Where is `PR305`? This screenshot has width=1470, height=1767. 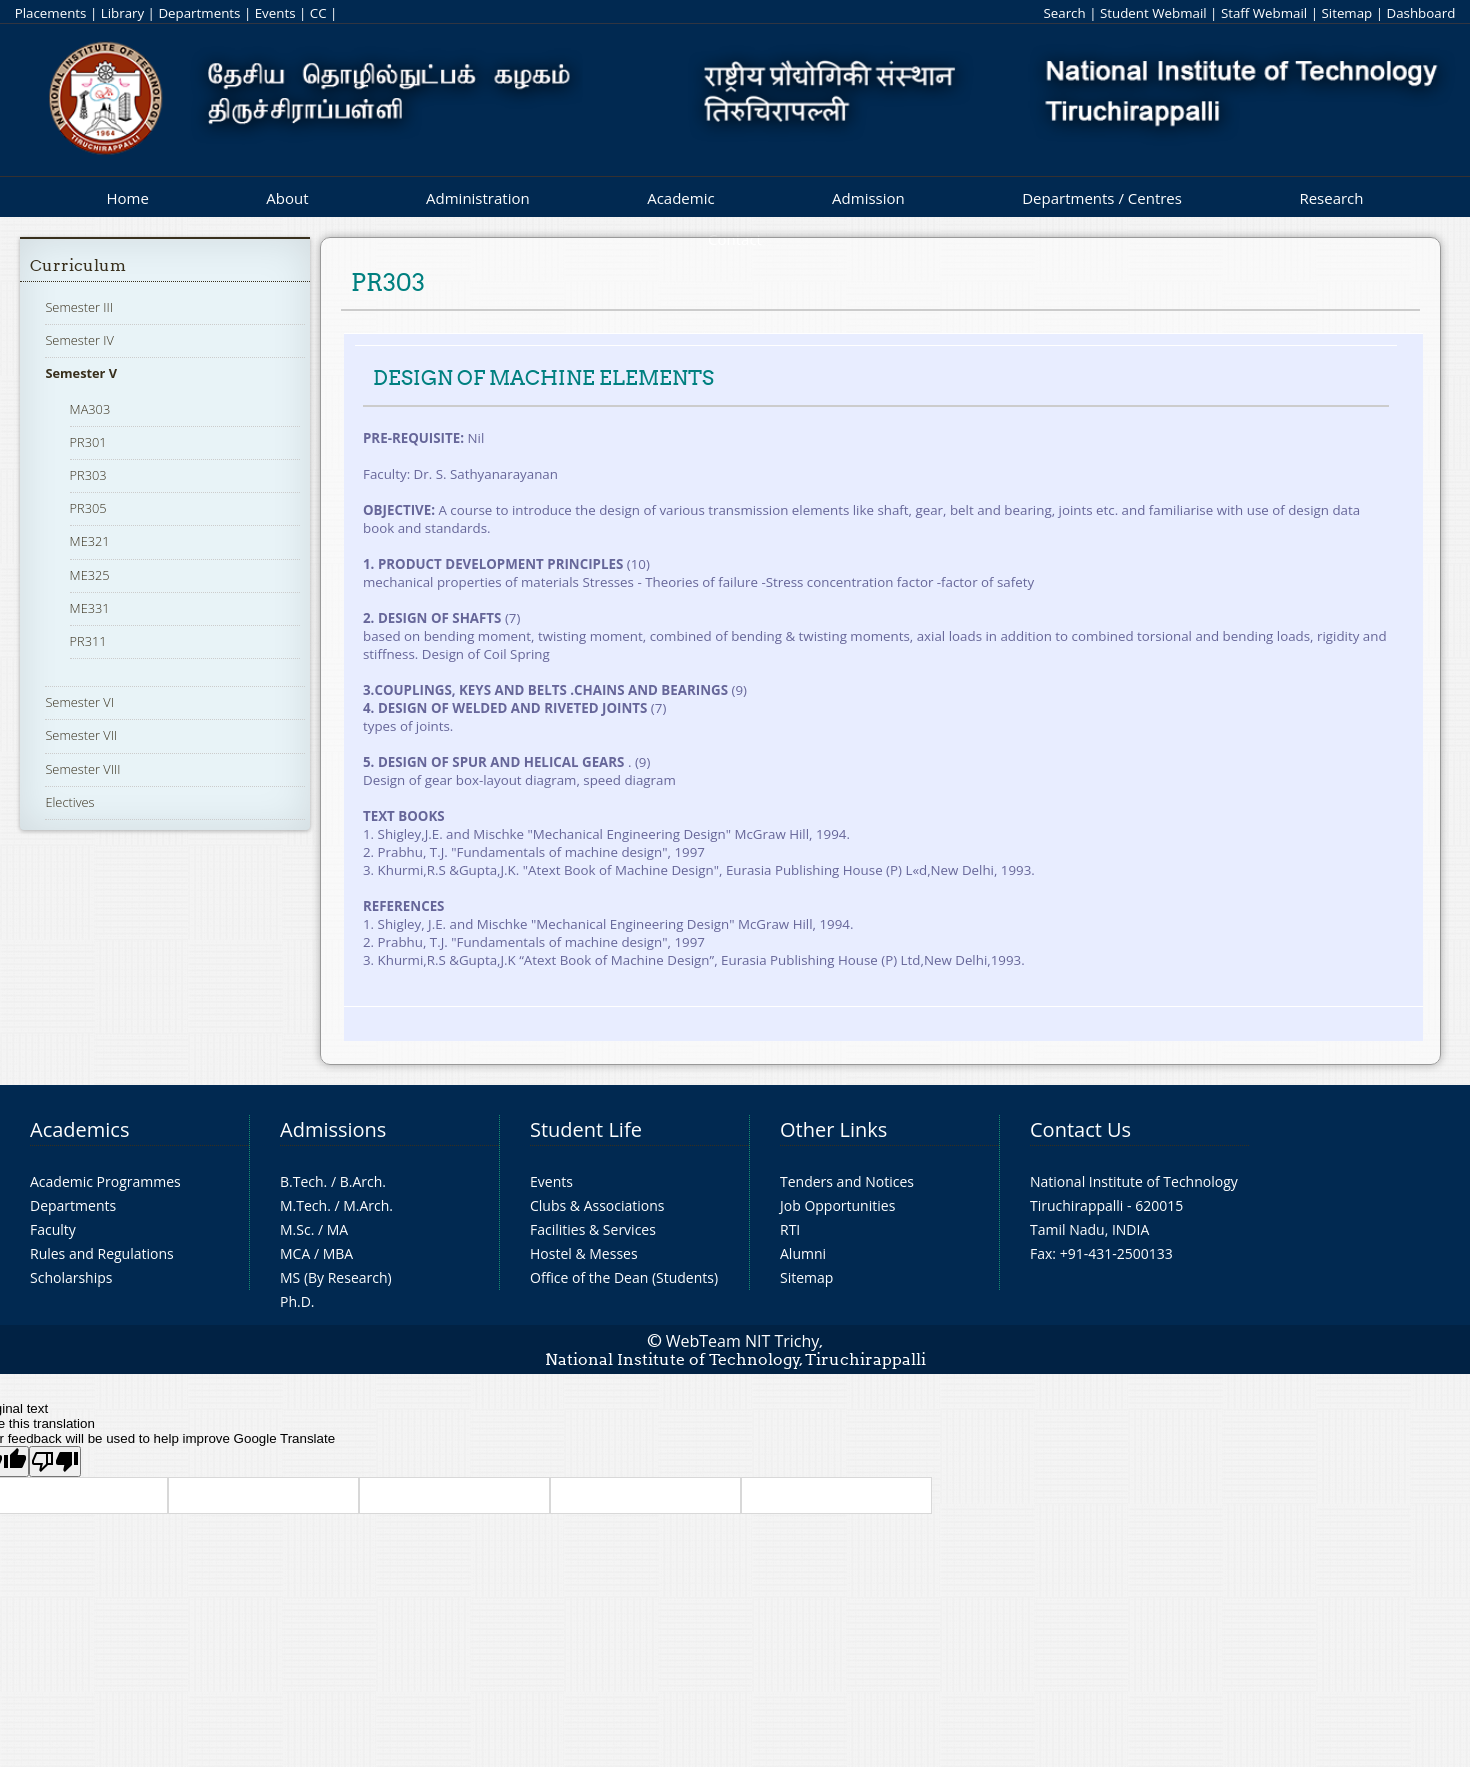 PR305 is located at coordinates (88, 508).